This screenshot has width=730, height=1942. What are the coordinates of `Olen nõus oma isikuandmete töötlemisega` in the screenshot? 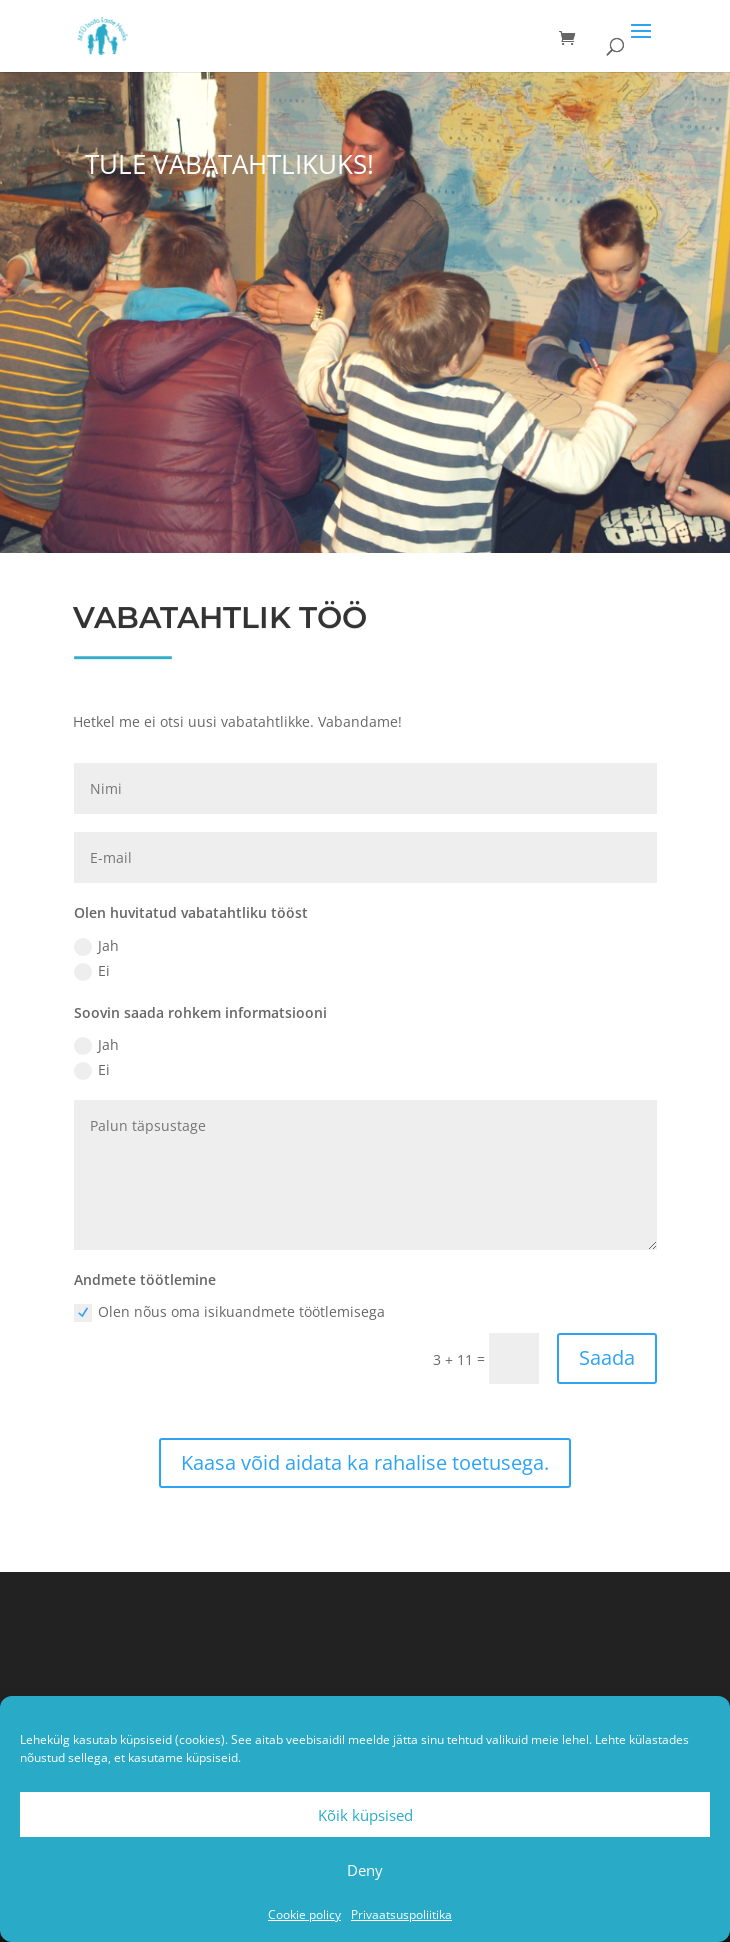 It's located at (229, 1312).